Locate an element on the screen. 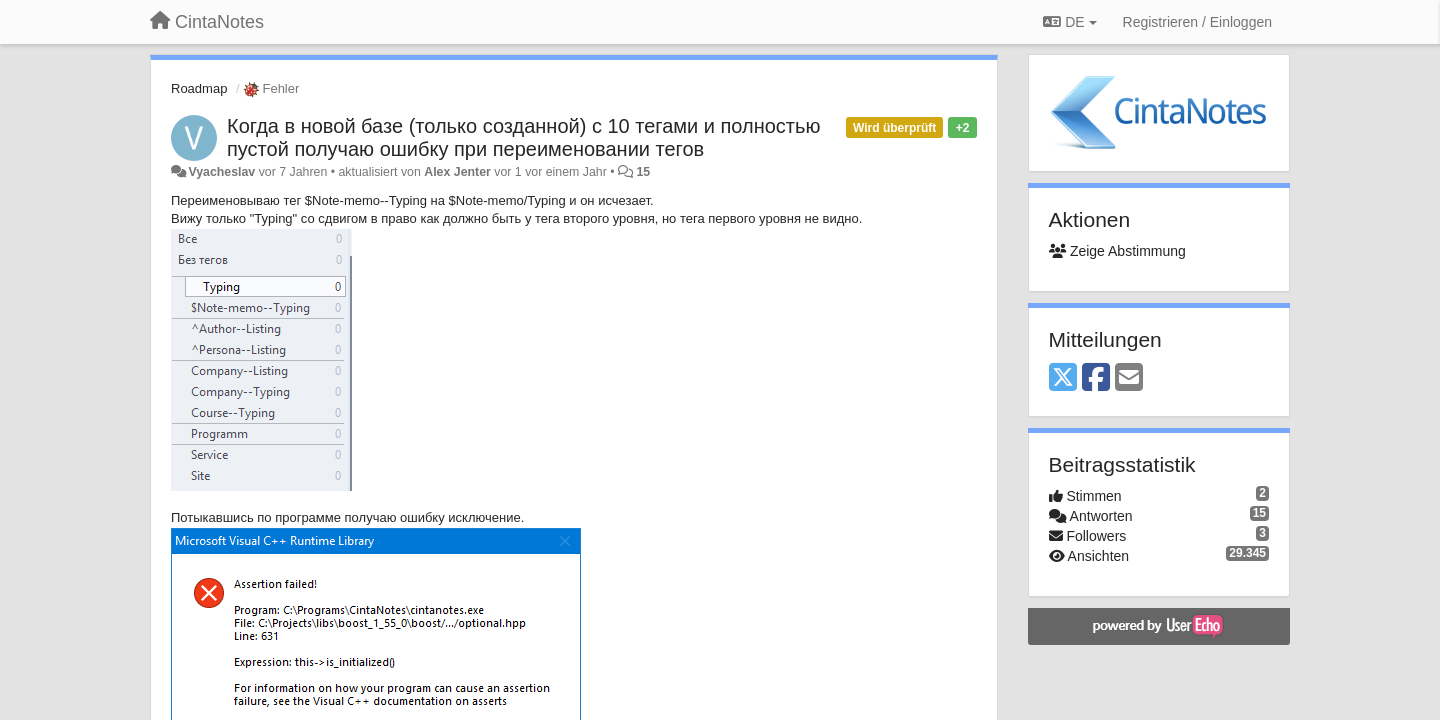  Когда в новой базе (только созданной) с 10 тегами и полностью пустой получаю ошибку при переименовании тегов is located at coordinates (523, 137).